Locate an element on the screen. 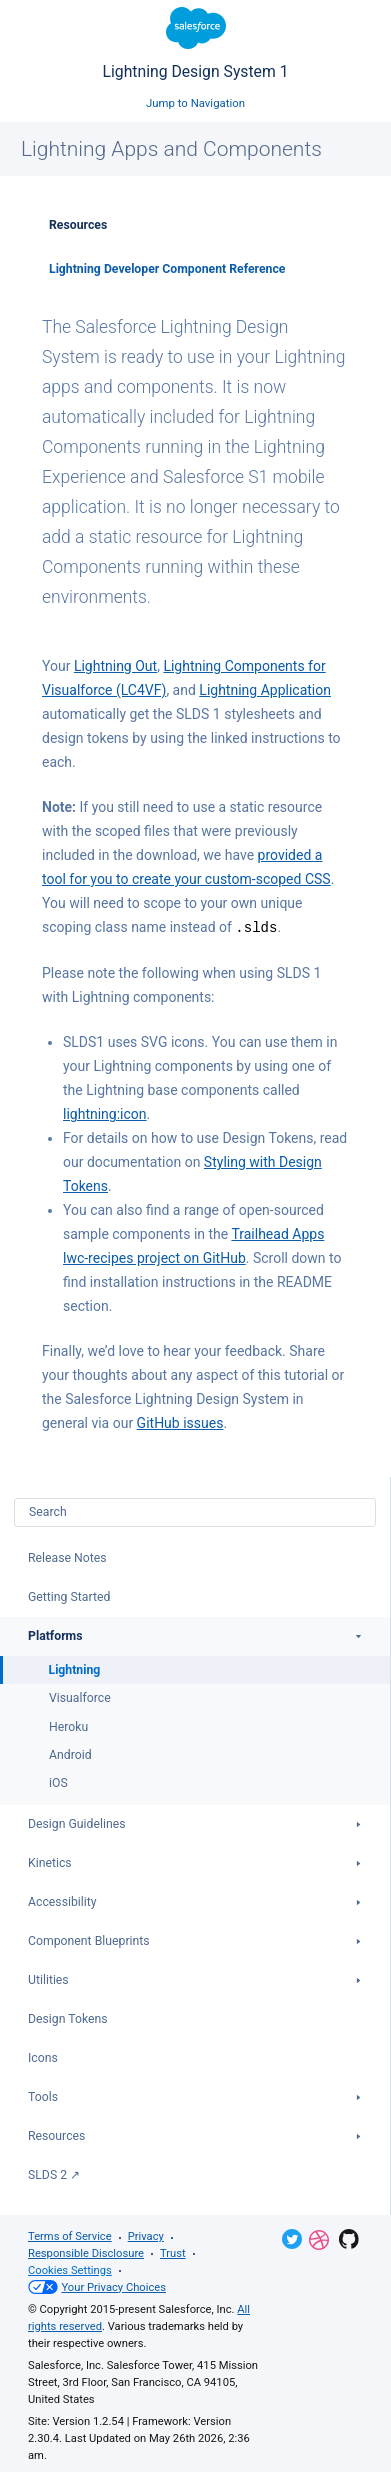 The height and width of the screenshot is (2472, 391). Your Privacy Choices is located at coordinates (97, 2286).